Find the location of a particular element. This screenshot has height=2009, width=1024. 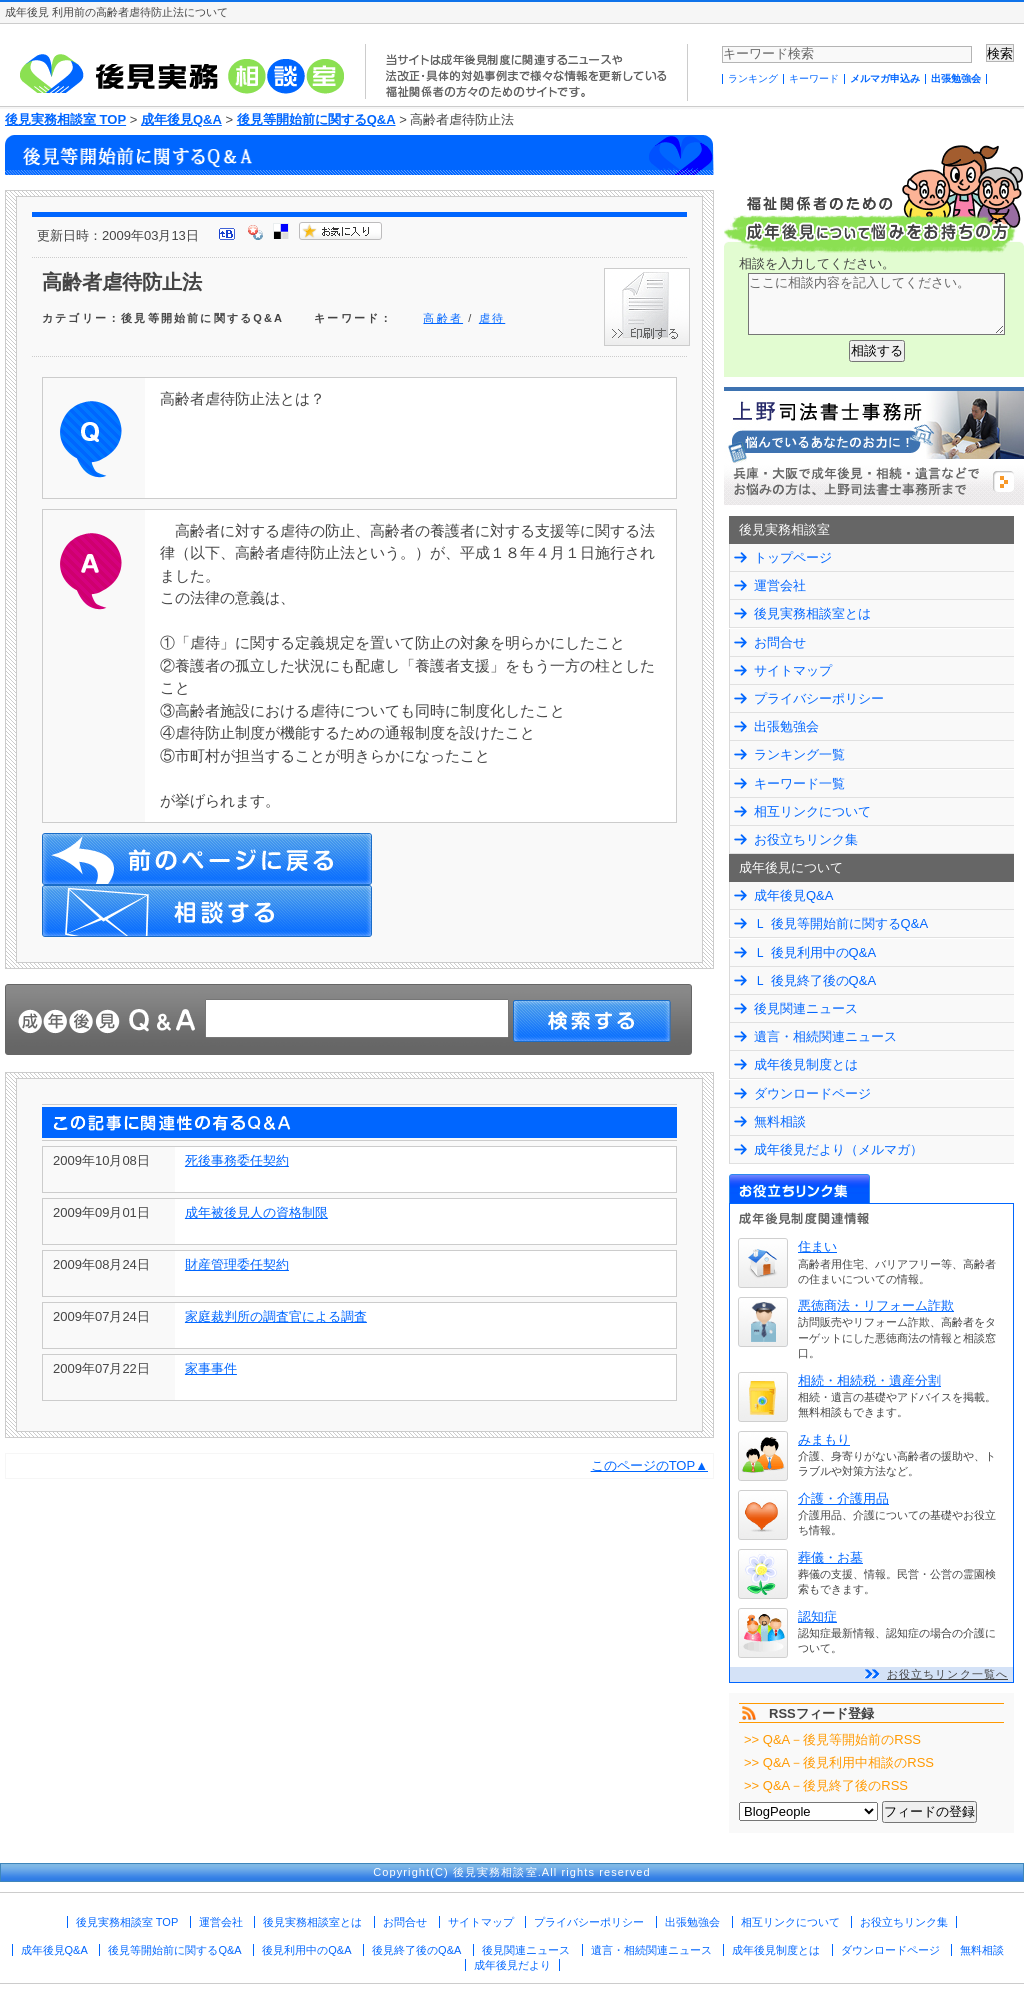

キーワード is located at coordinates (814, 78).